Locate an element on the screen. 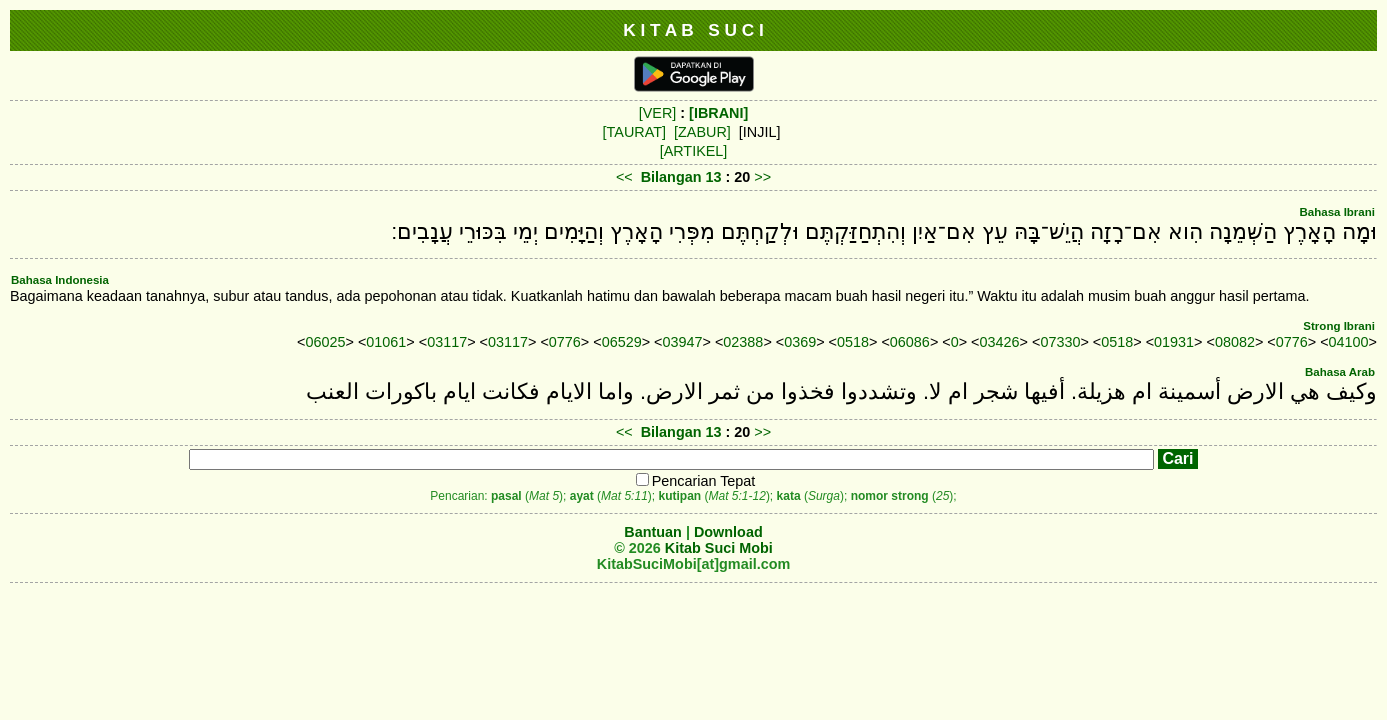 Image resolution: width=1387 pixels, height=720 pixels. [ZABUR] is located at coordinates (702, 132).